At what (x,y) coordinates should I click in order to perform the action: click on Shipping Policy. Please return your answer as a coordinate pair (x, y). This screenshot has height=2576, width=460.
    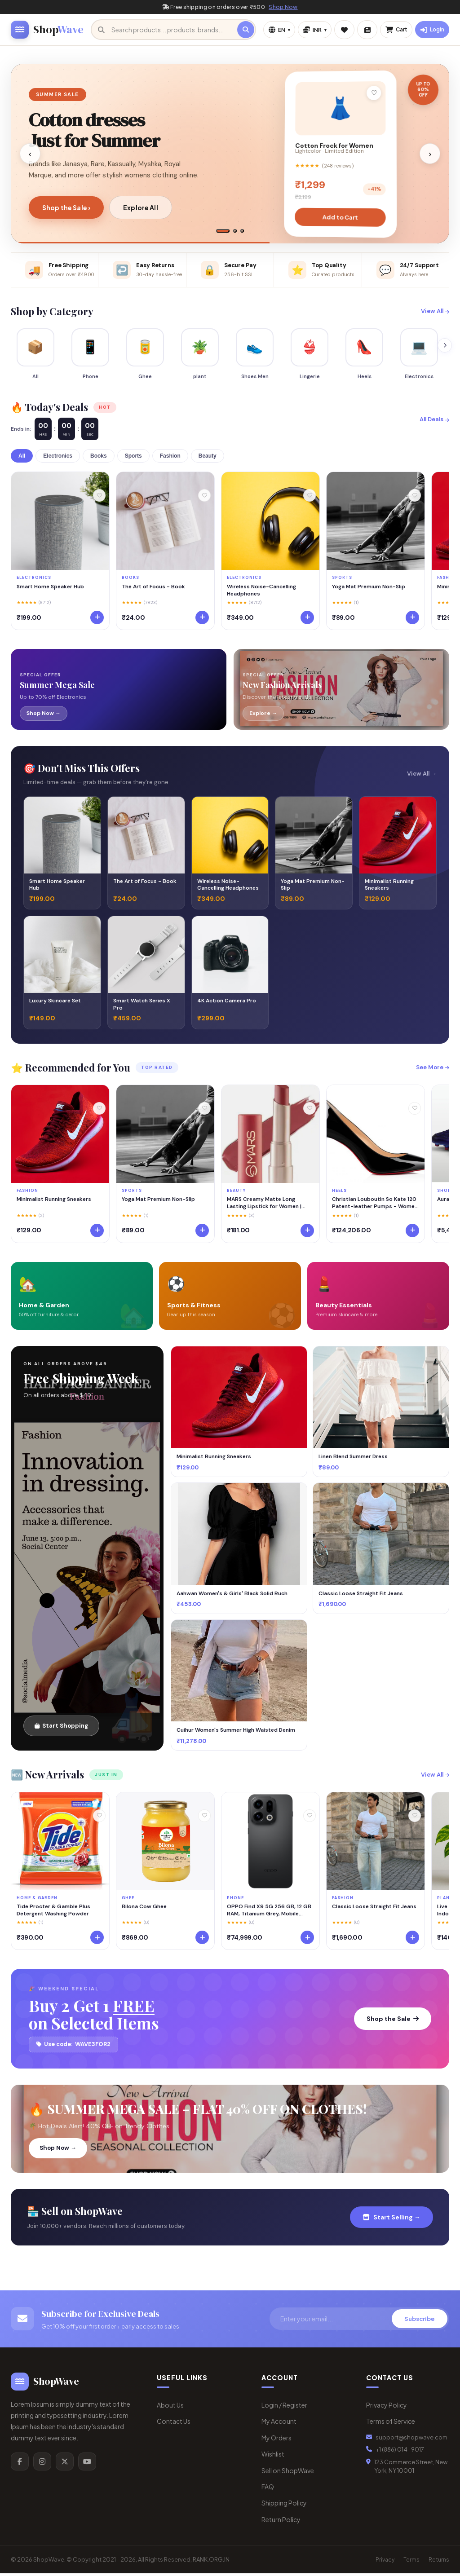
    Looking at the image, I should click on (284, 2505).